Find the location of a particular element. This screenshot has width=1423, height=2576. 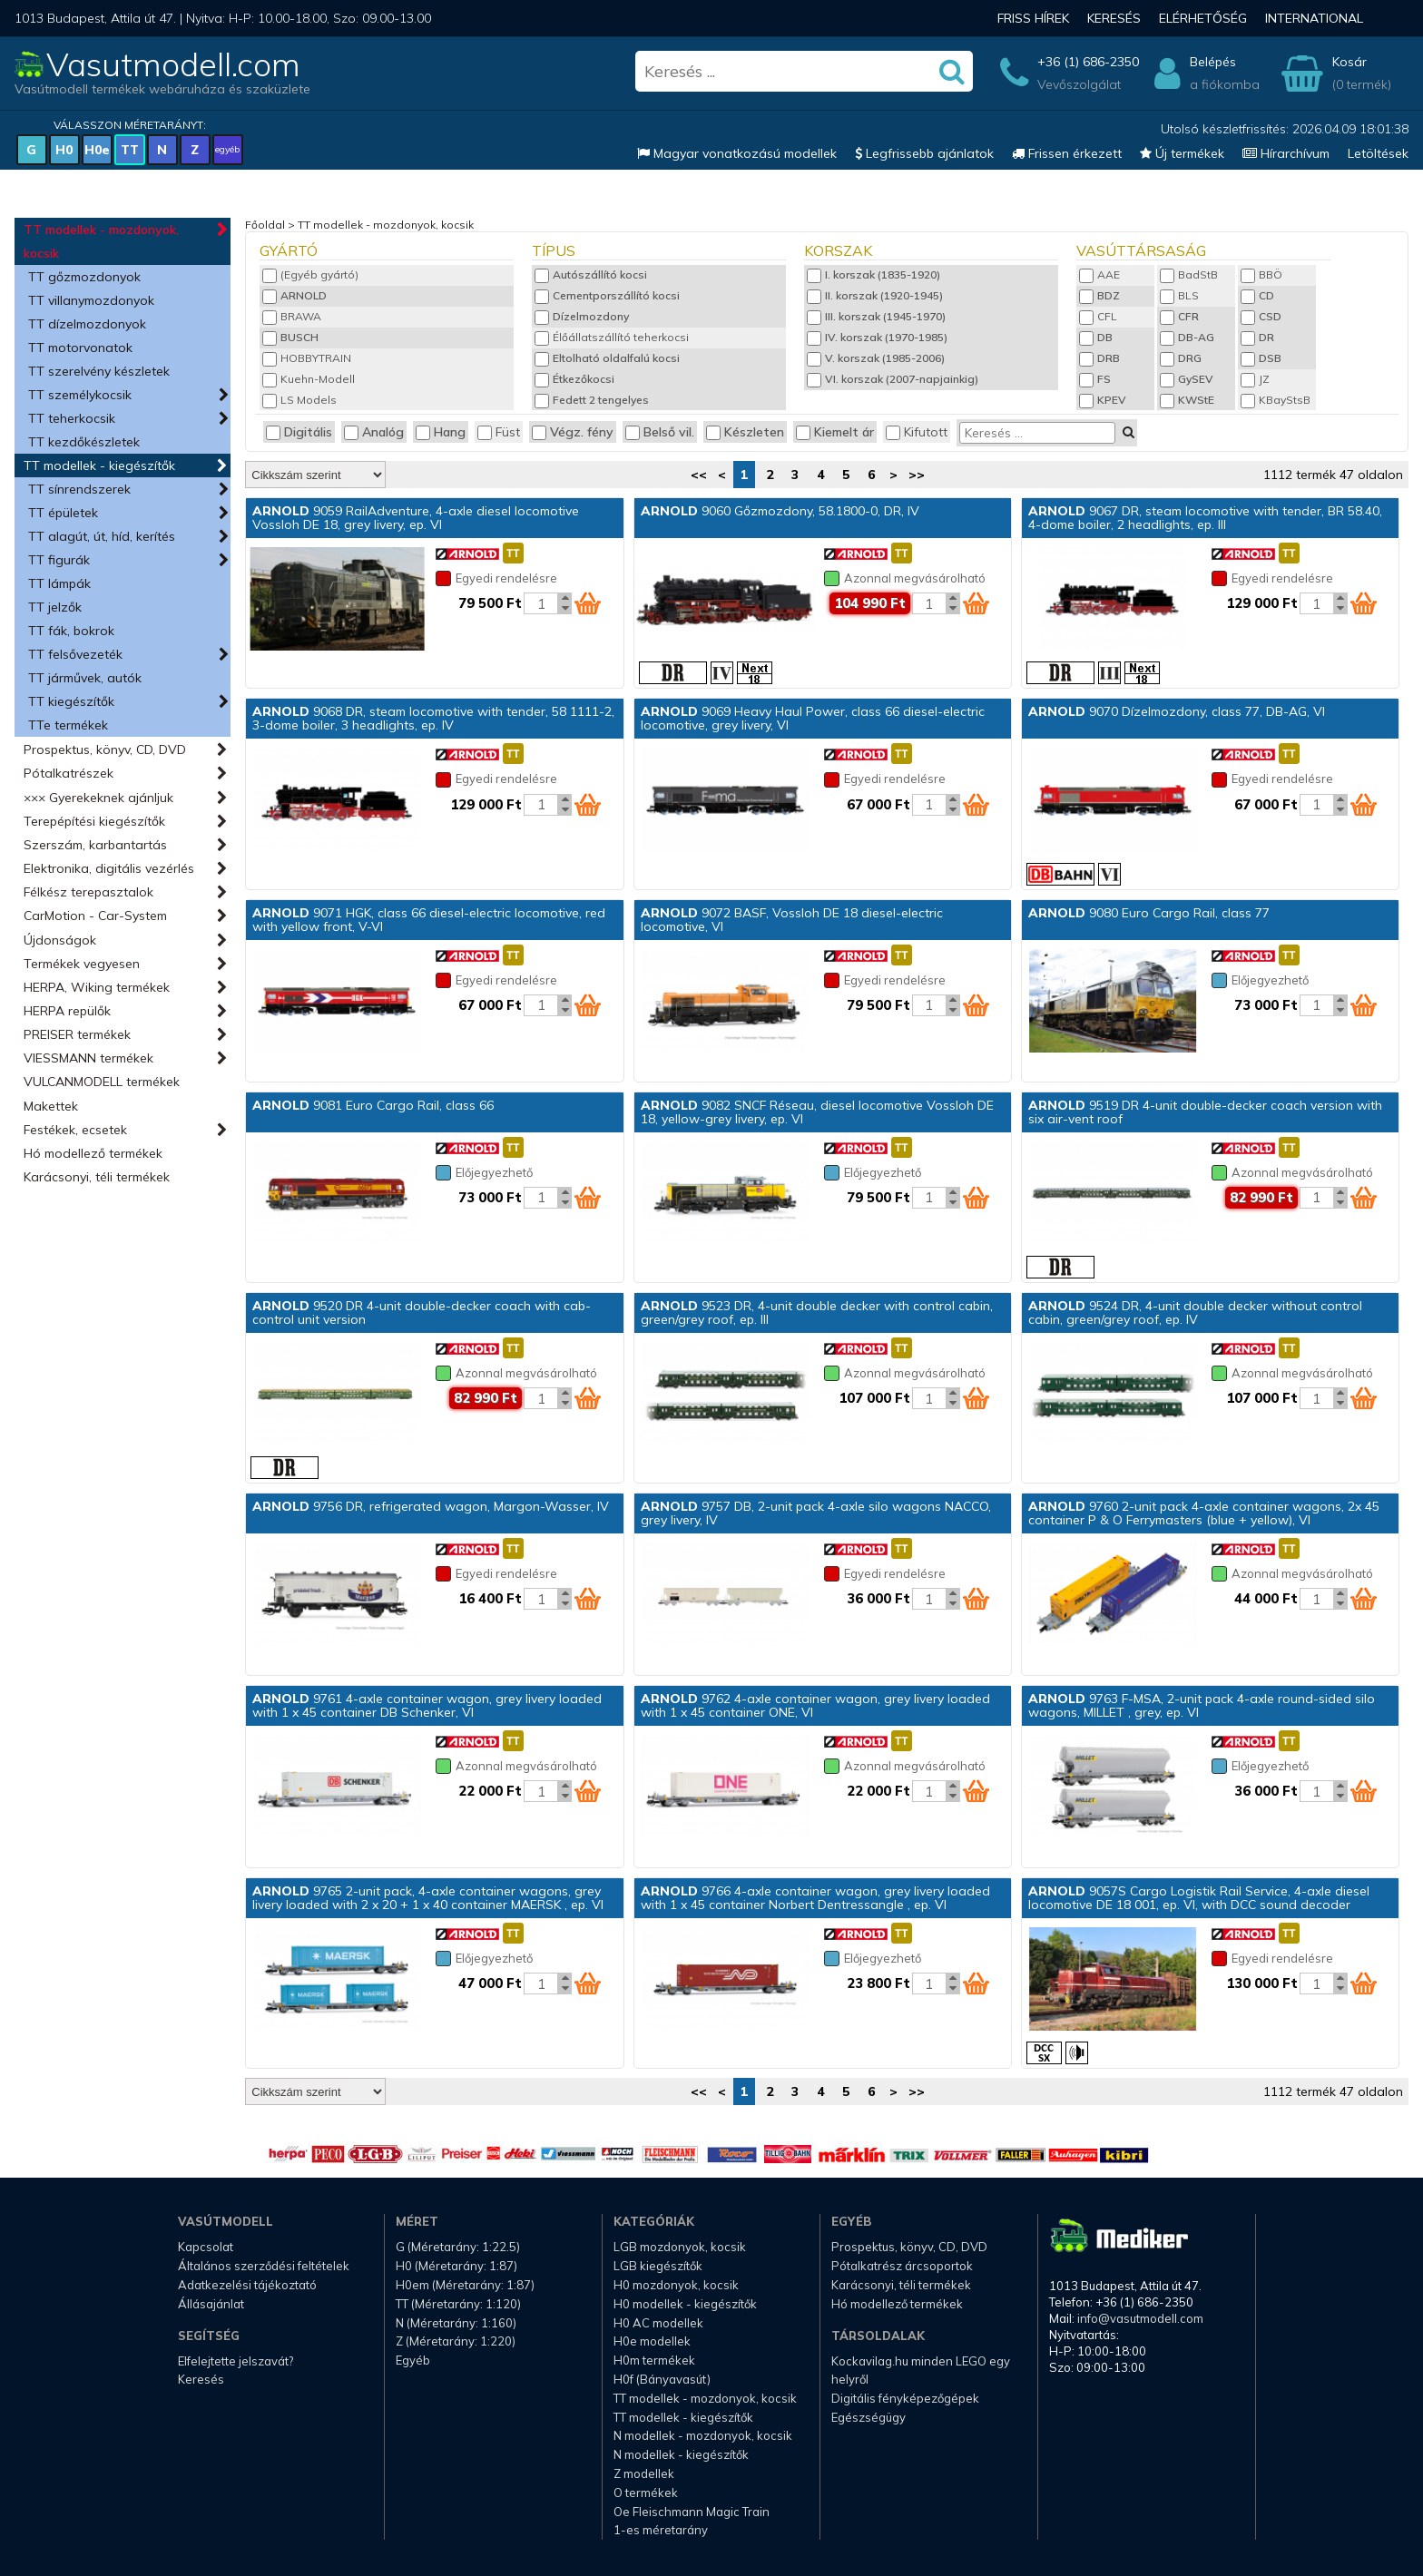

9756 DR, refrigerated wagon, Margon-Wasser, IV is located at coordinates (430, 1506).